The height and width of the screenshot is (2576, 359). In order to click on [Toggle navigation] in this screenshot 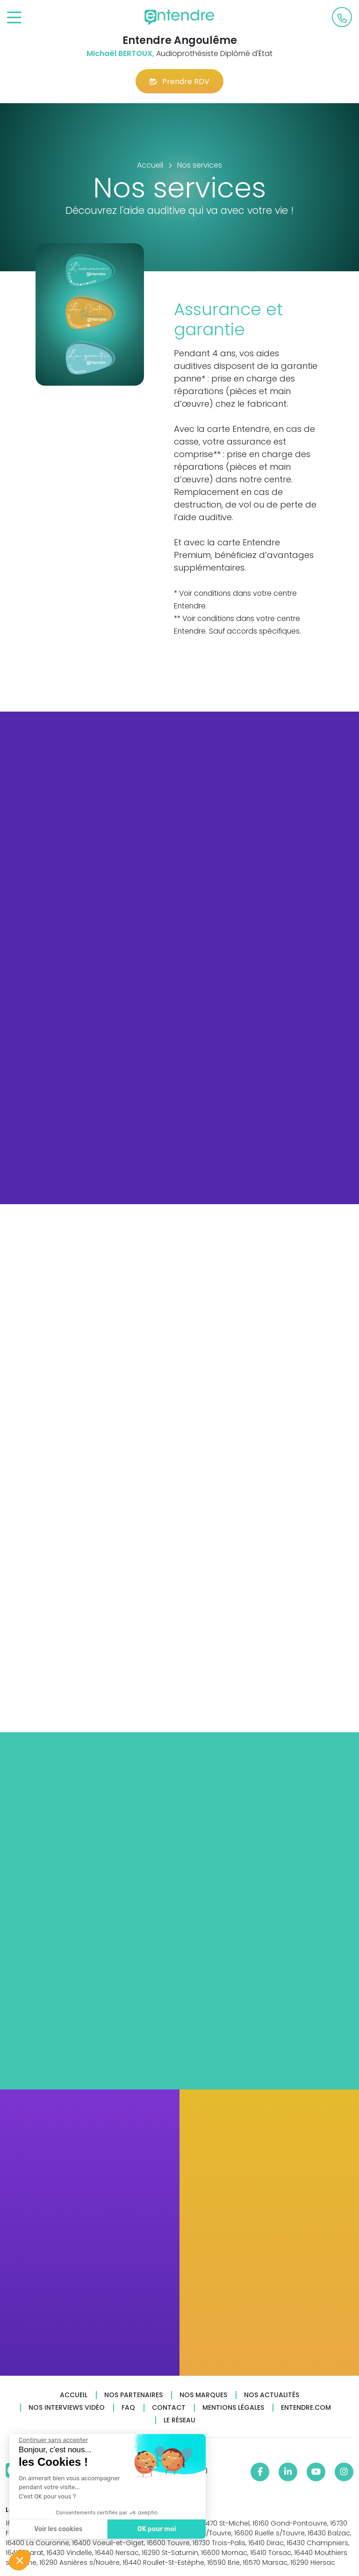, I will do `click(14, 18)`.